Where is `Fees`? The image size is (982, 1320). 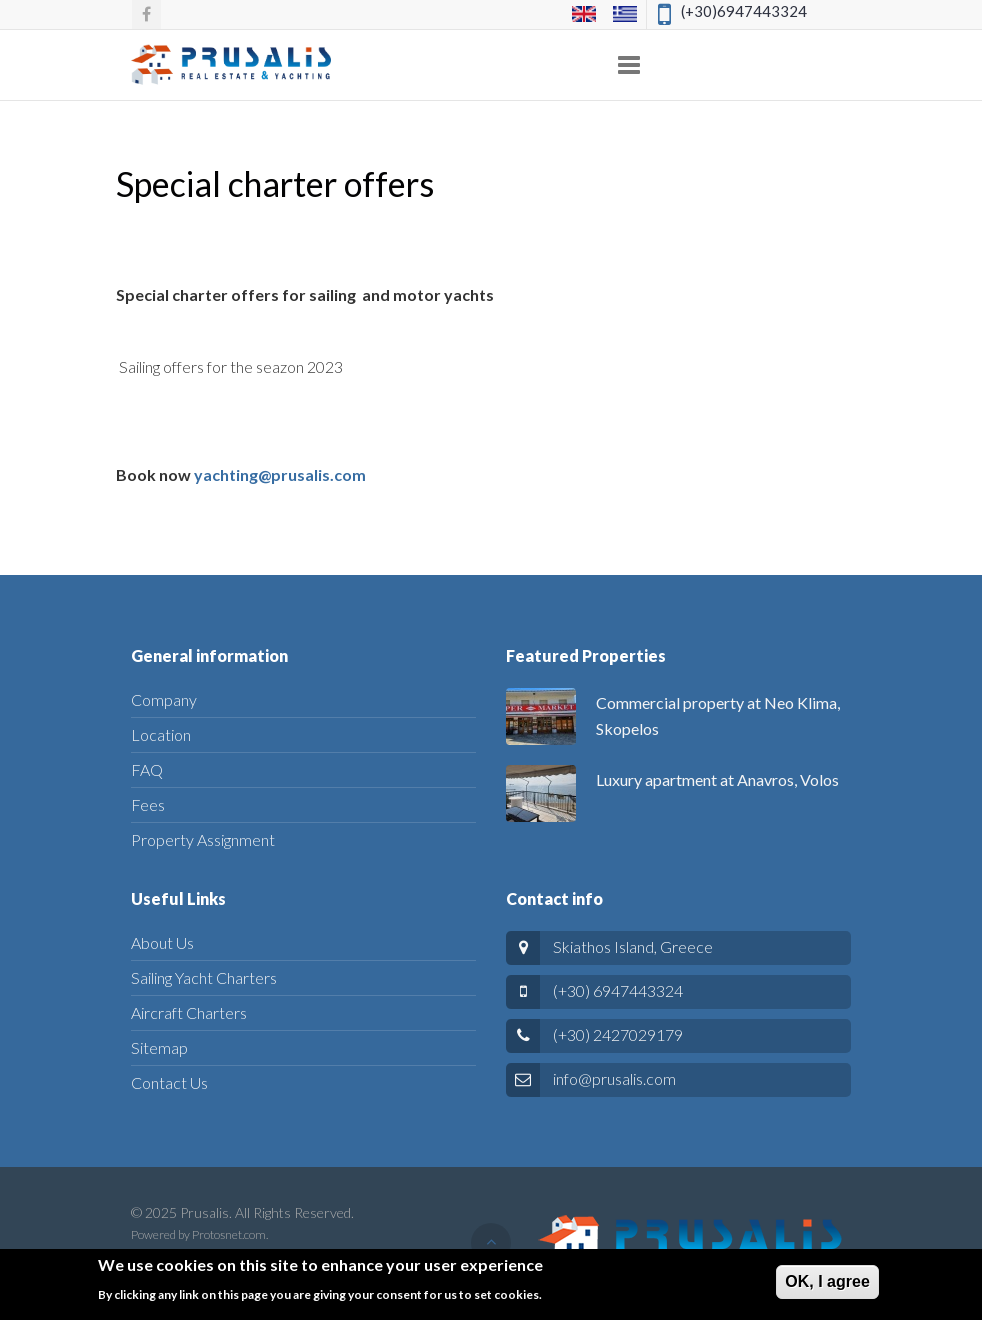 Fees is located at coordinates (148, 804).